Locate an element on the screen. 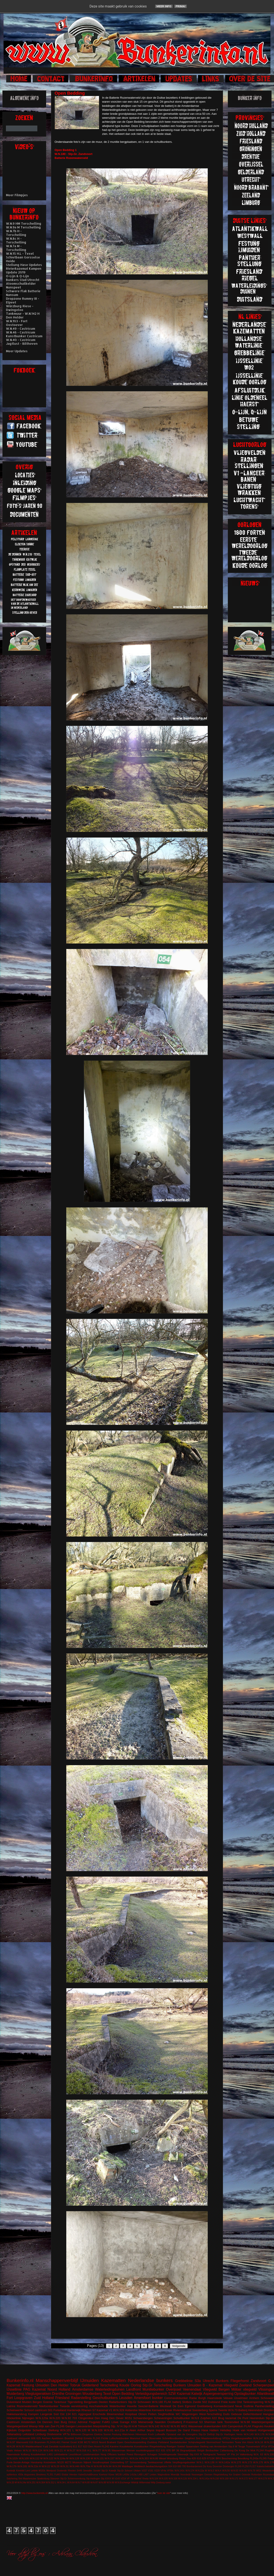 The image size is (274, 2576). Mammut Gerat is located at coordinates (138, 2438).